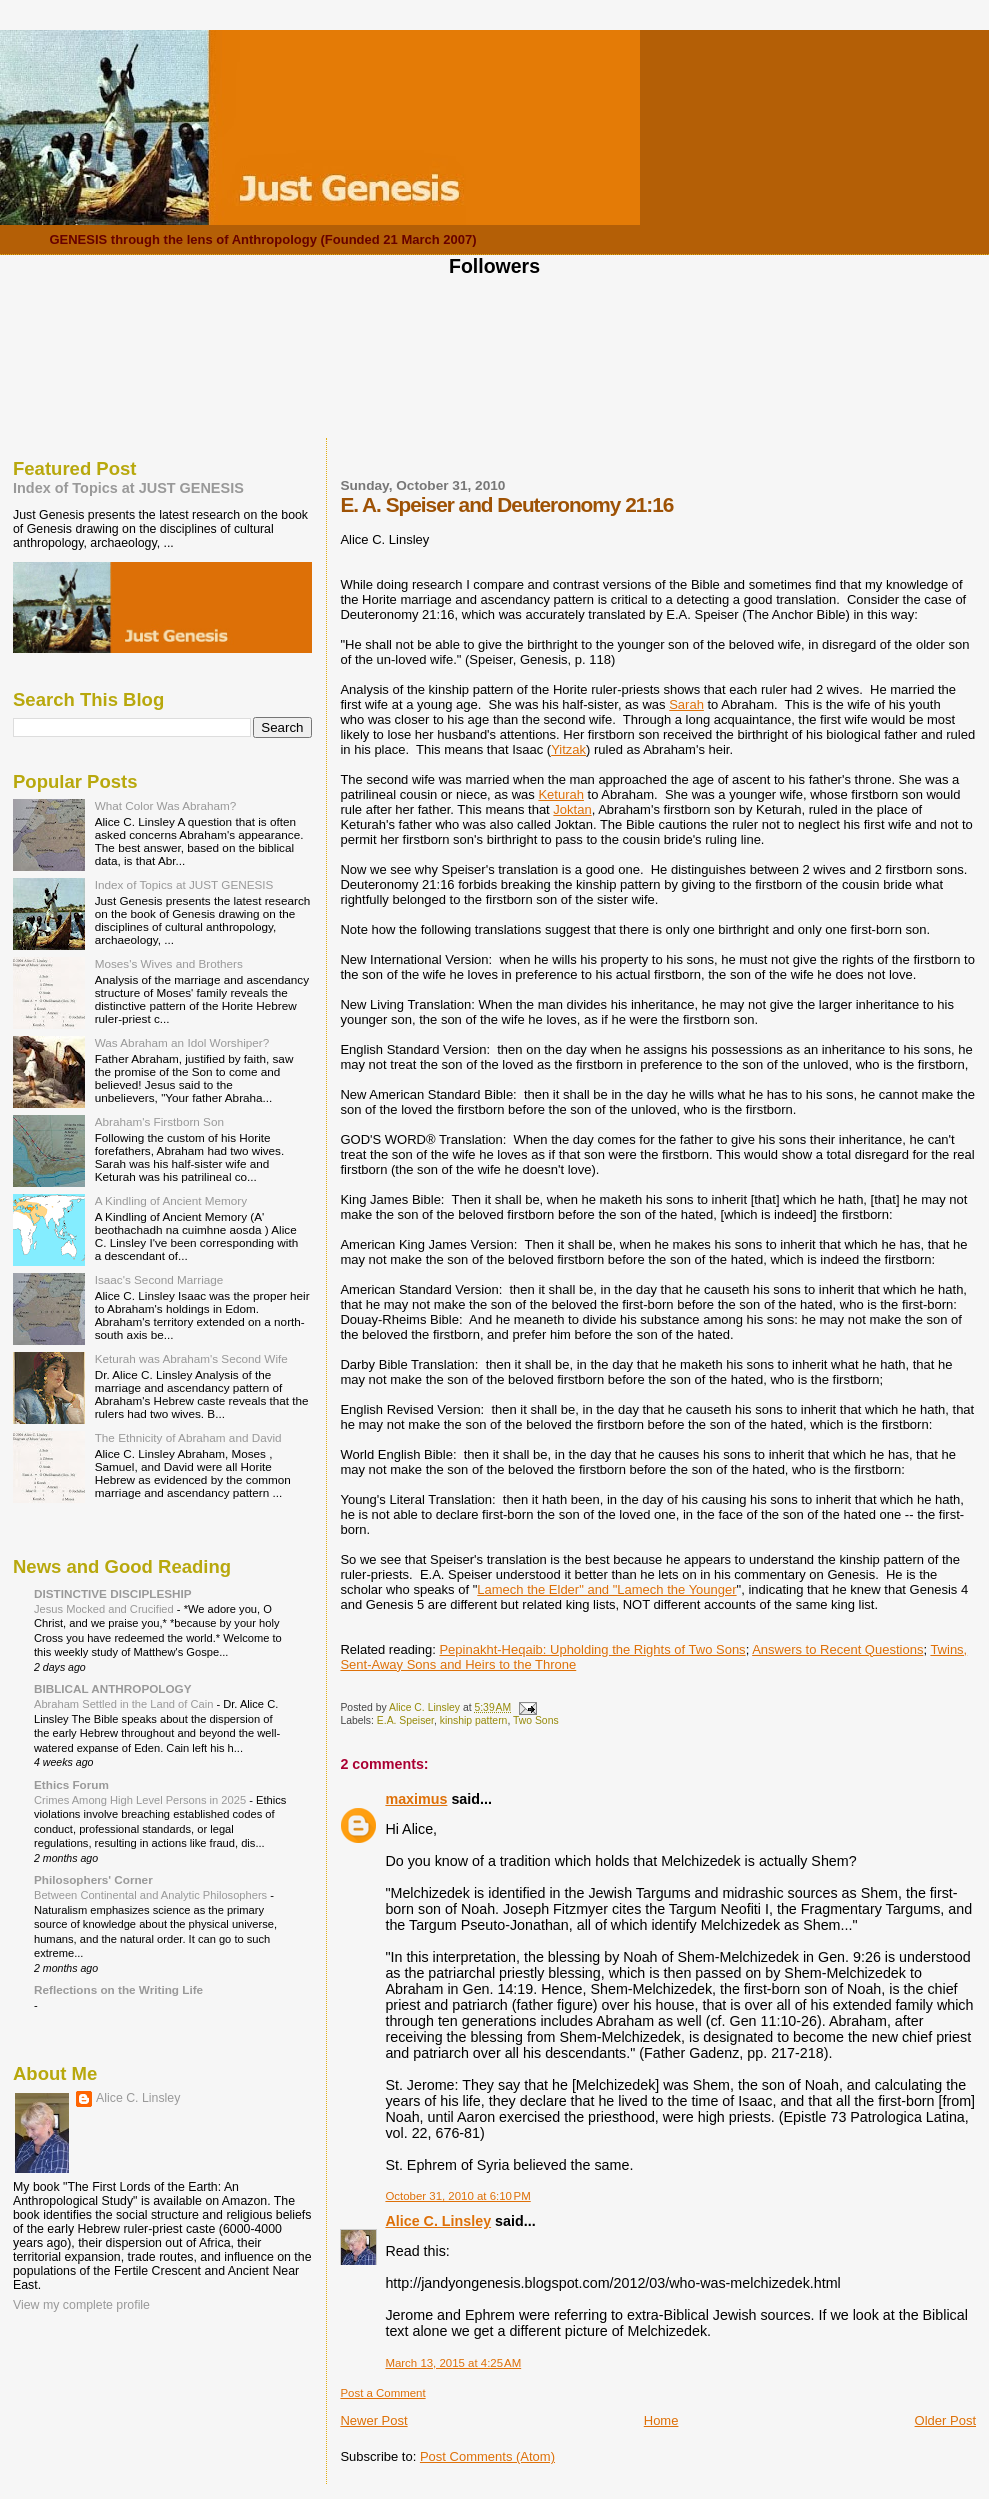 The width and height of the screenshot is (989, 2499). What do you see at coordinates (661, 2420) in the screenshot?
I see `Home` at bounding box center [661, 2420].